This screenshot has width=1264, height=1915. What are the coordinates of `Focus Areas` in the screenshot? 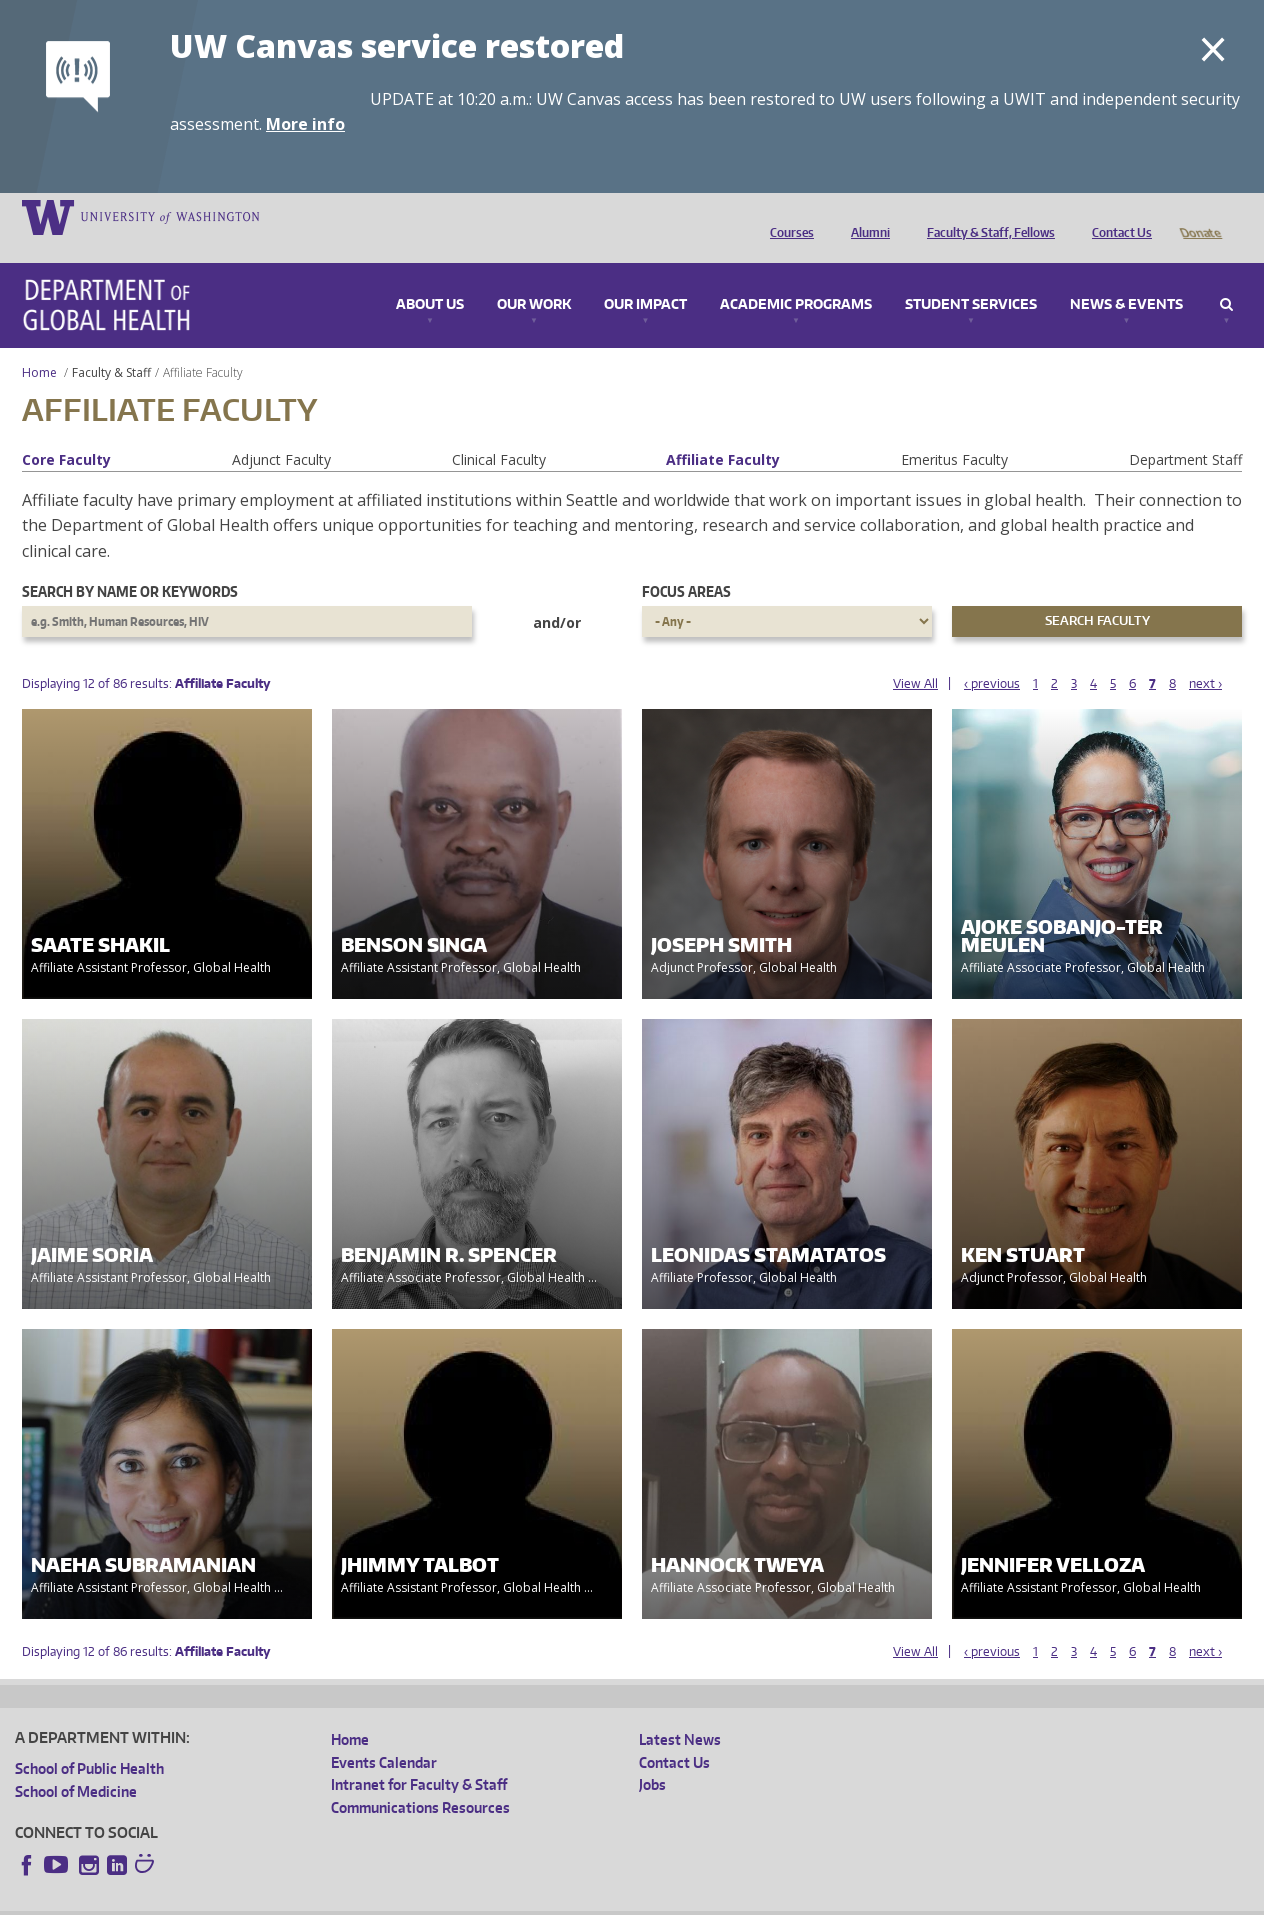 It's located at (686, 563).